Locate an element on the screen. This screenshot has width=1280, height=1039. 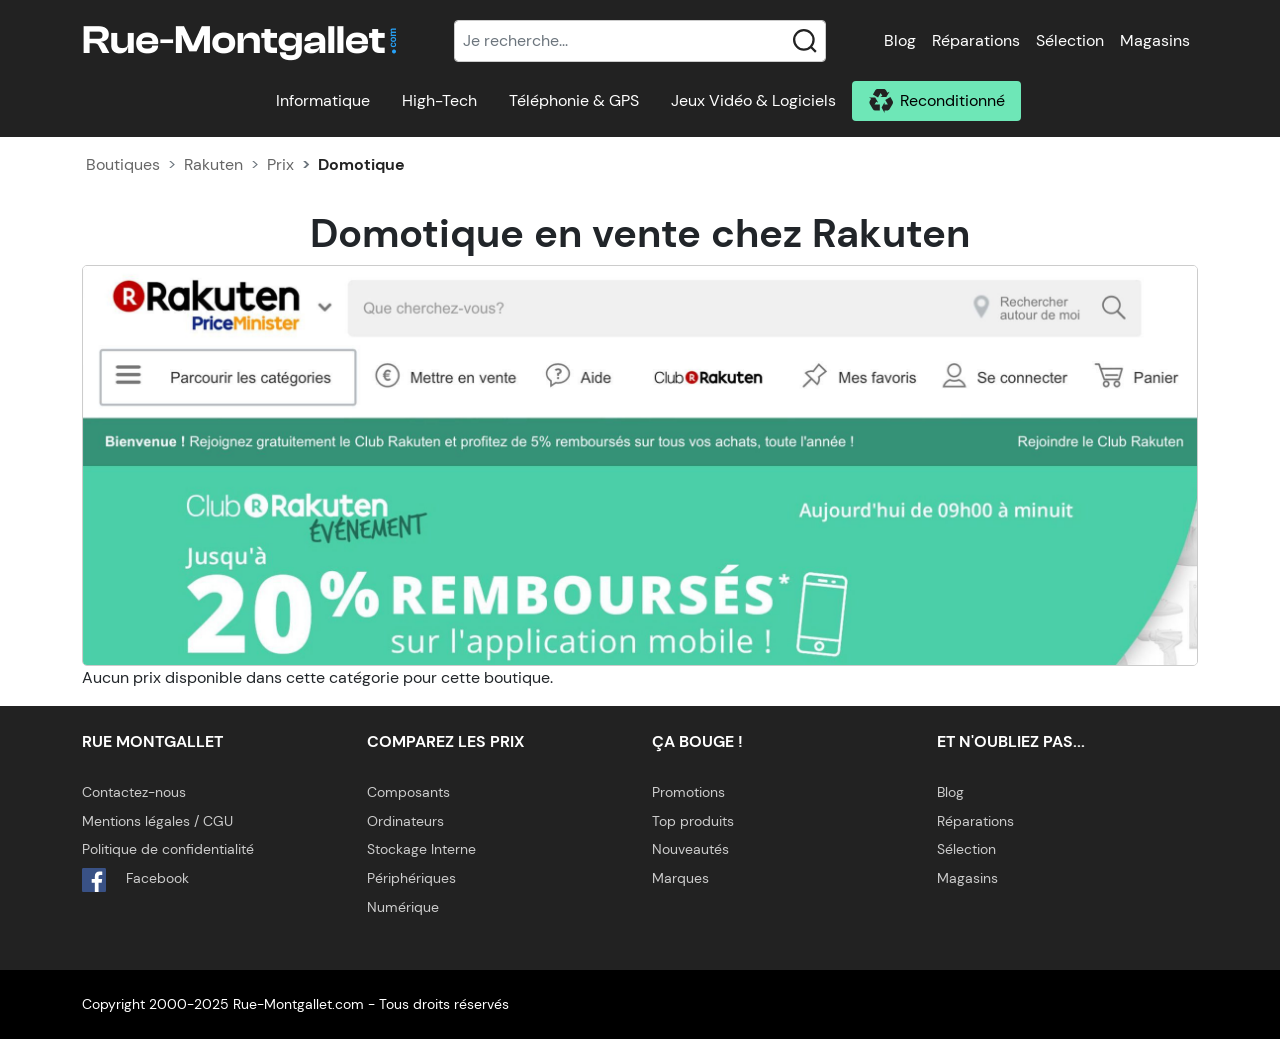
Périphériques is located at coordinates (411, 878).